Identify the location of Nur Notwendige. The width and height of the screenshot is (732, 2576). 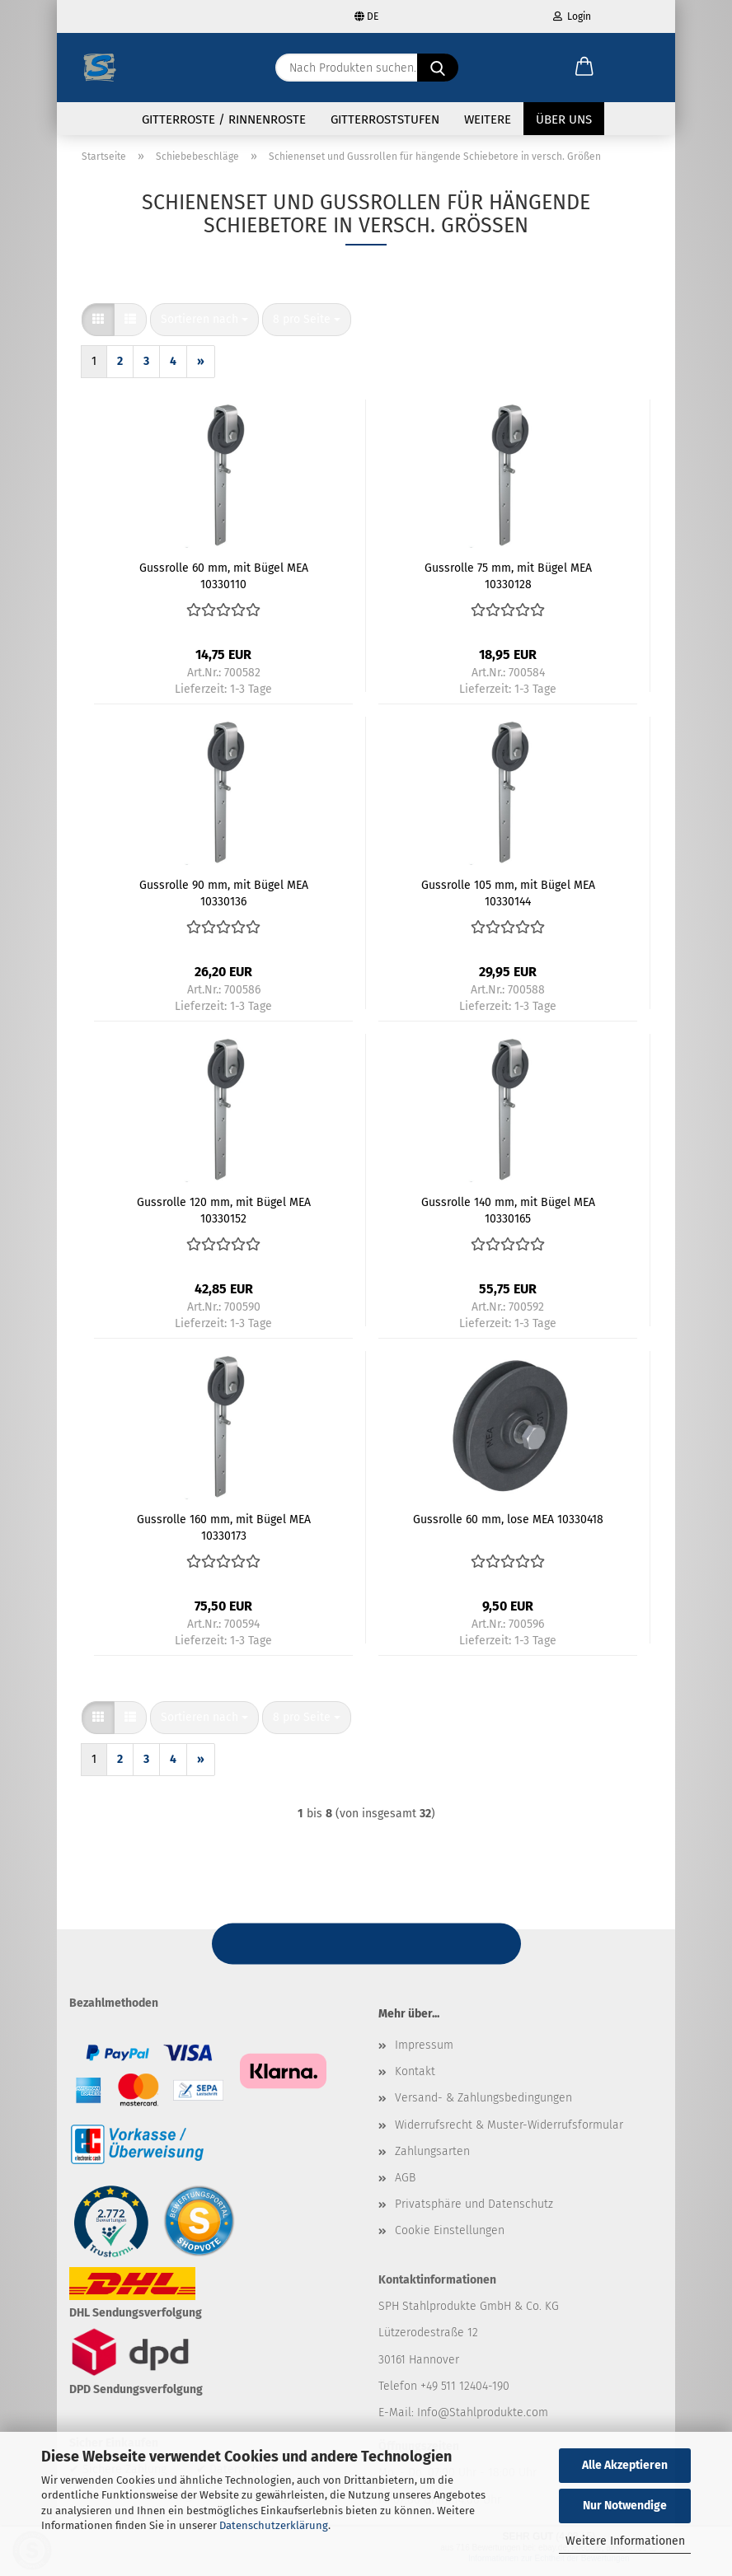
(625, 2506).